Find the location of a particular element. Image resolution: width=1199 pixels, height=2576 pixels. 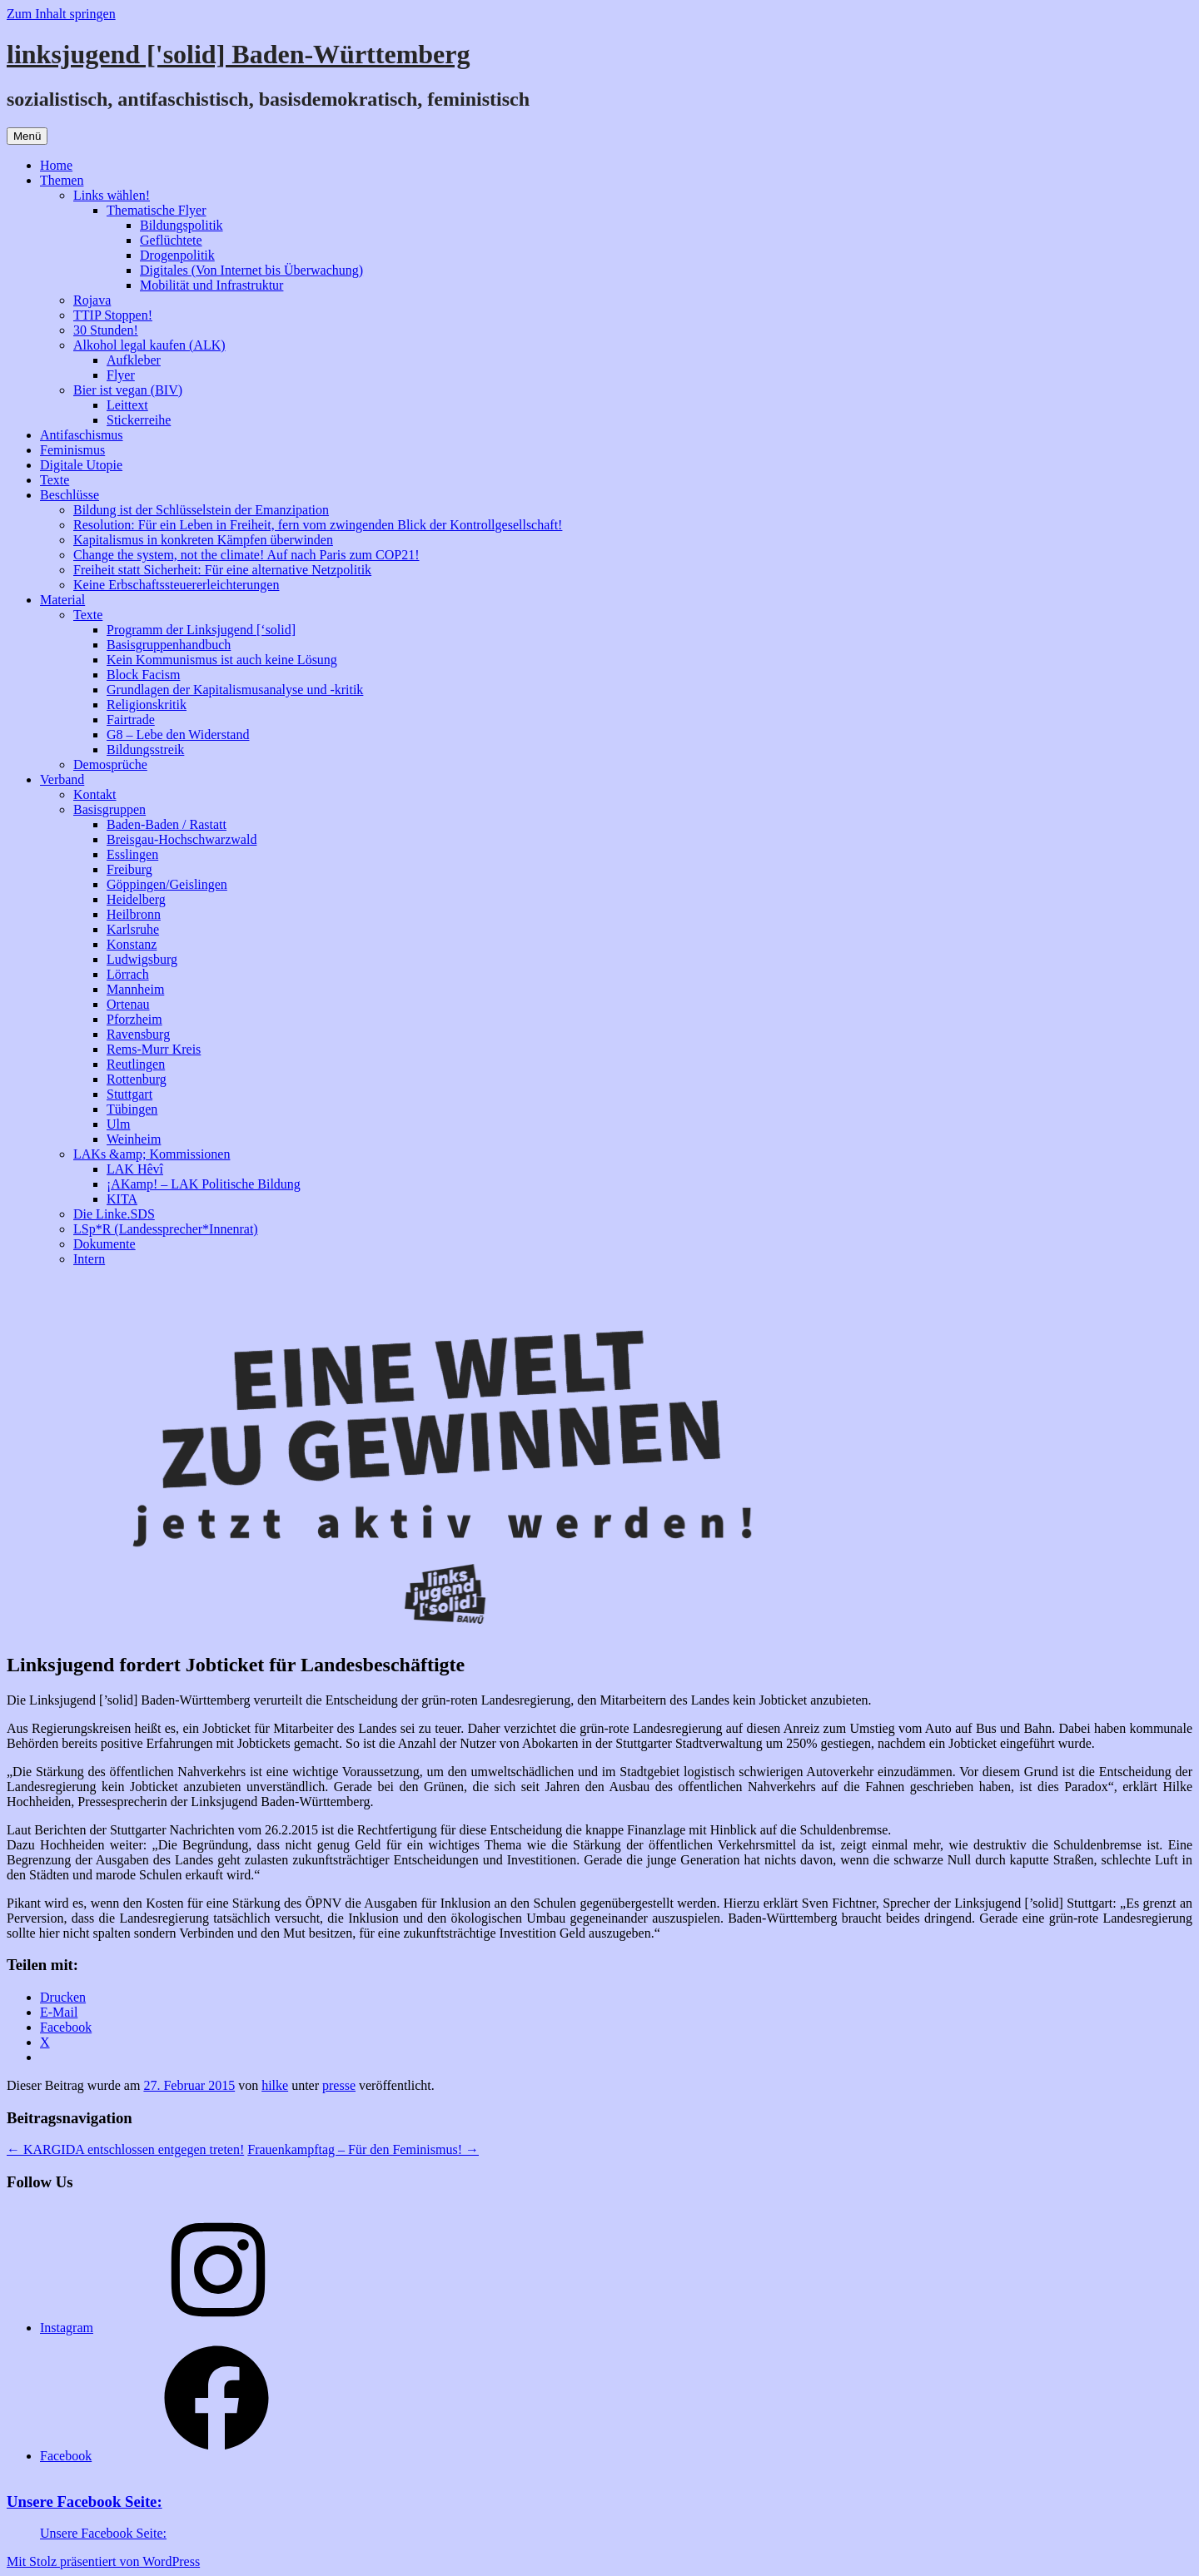

Keine Erbschaftssteuererleichterungen is located at coordinates (176, 585).